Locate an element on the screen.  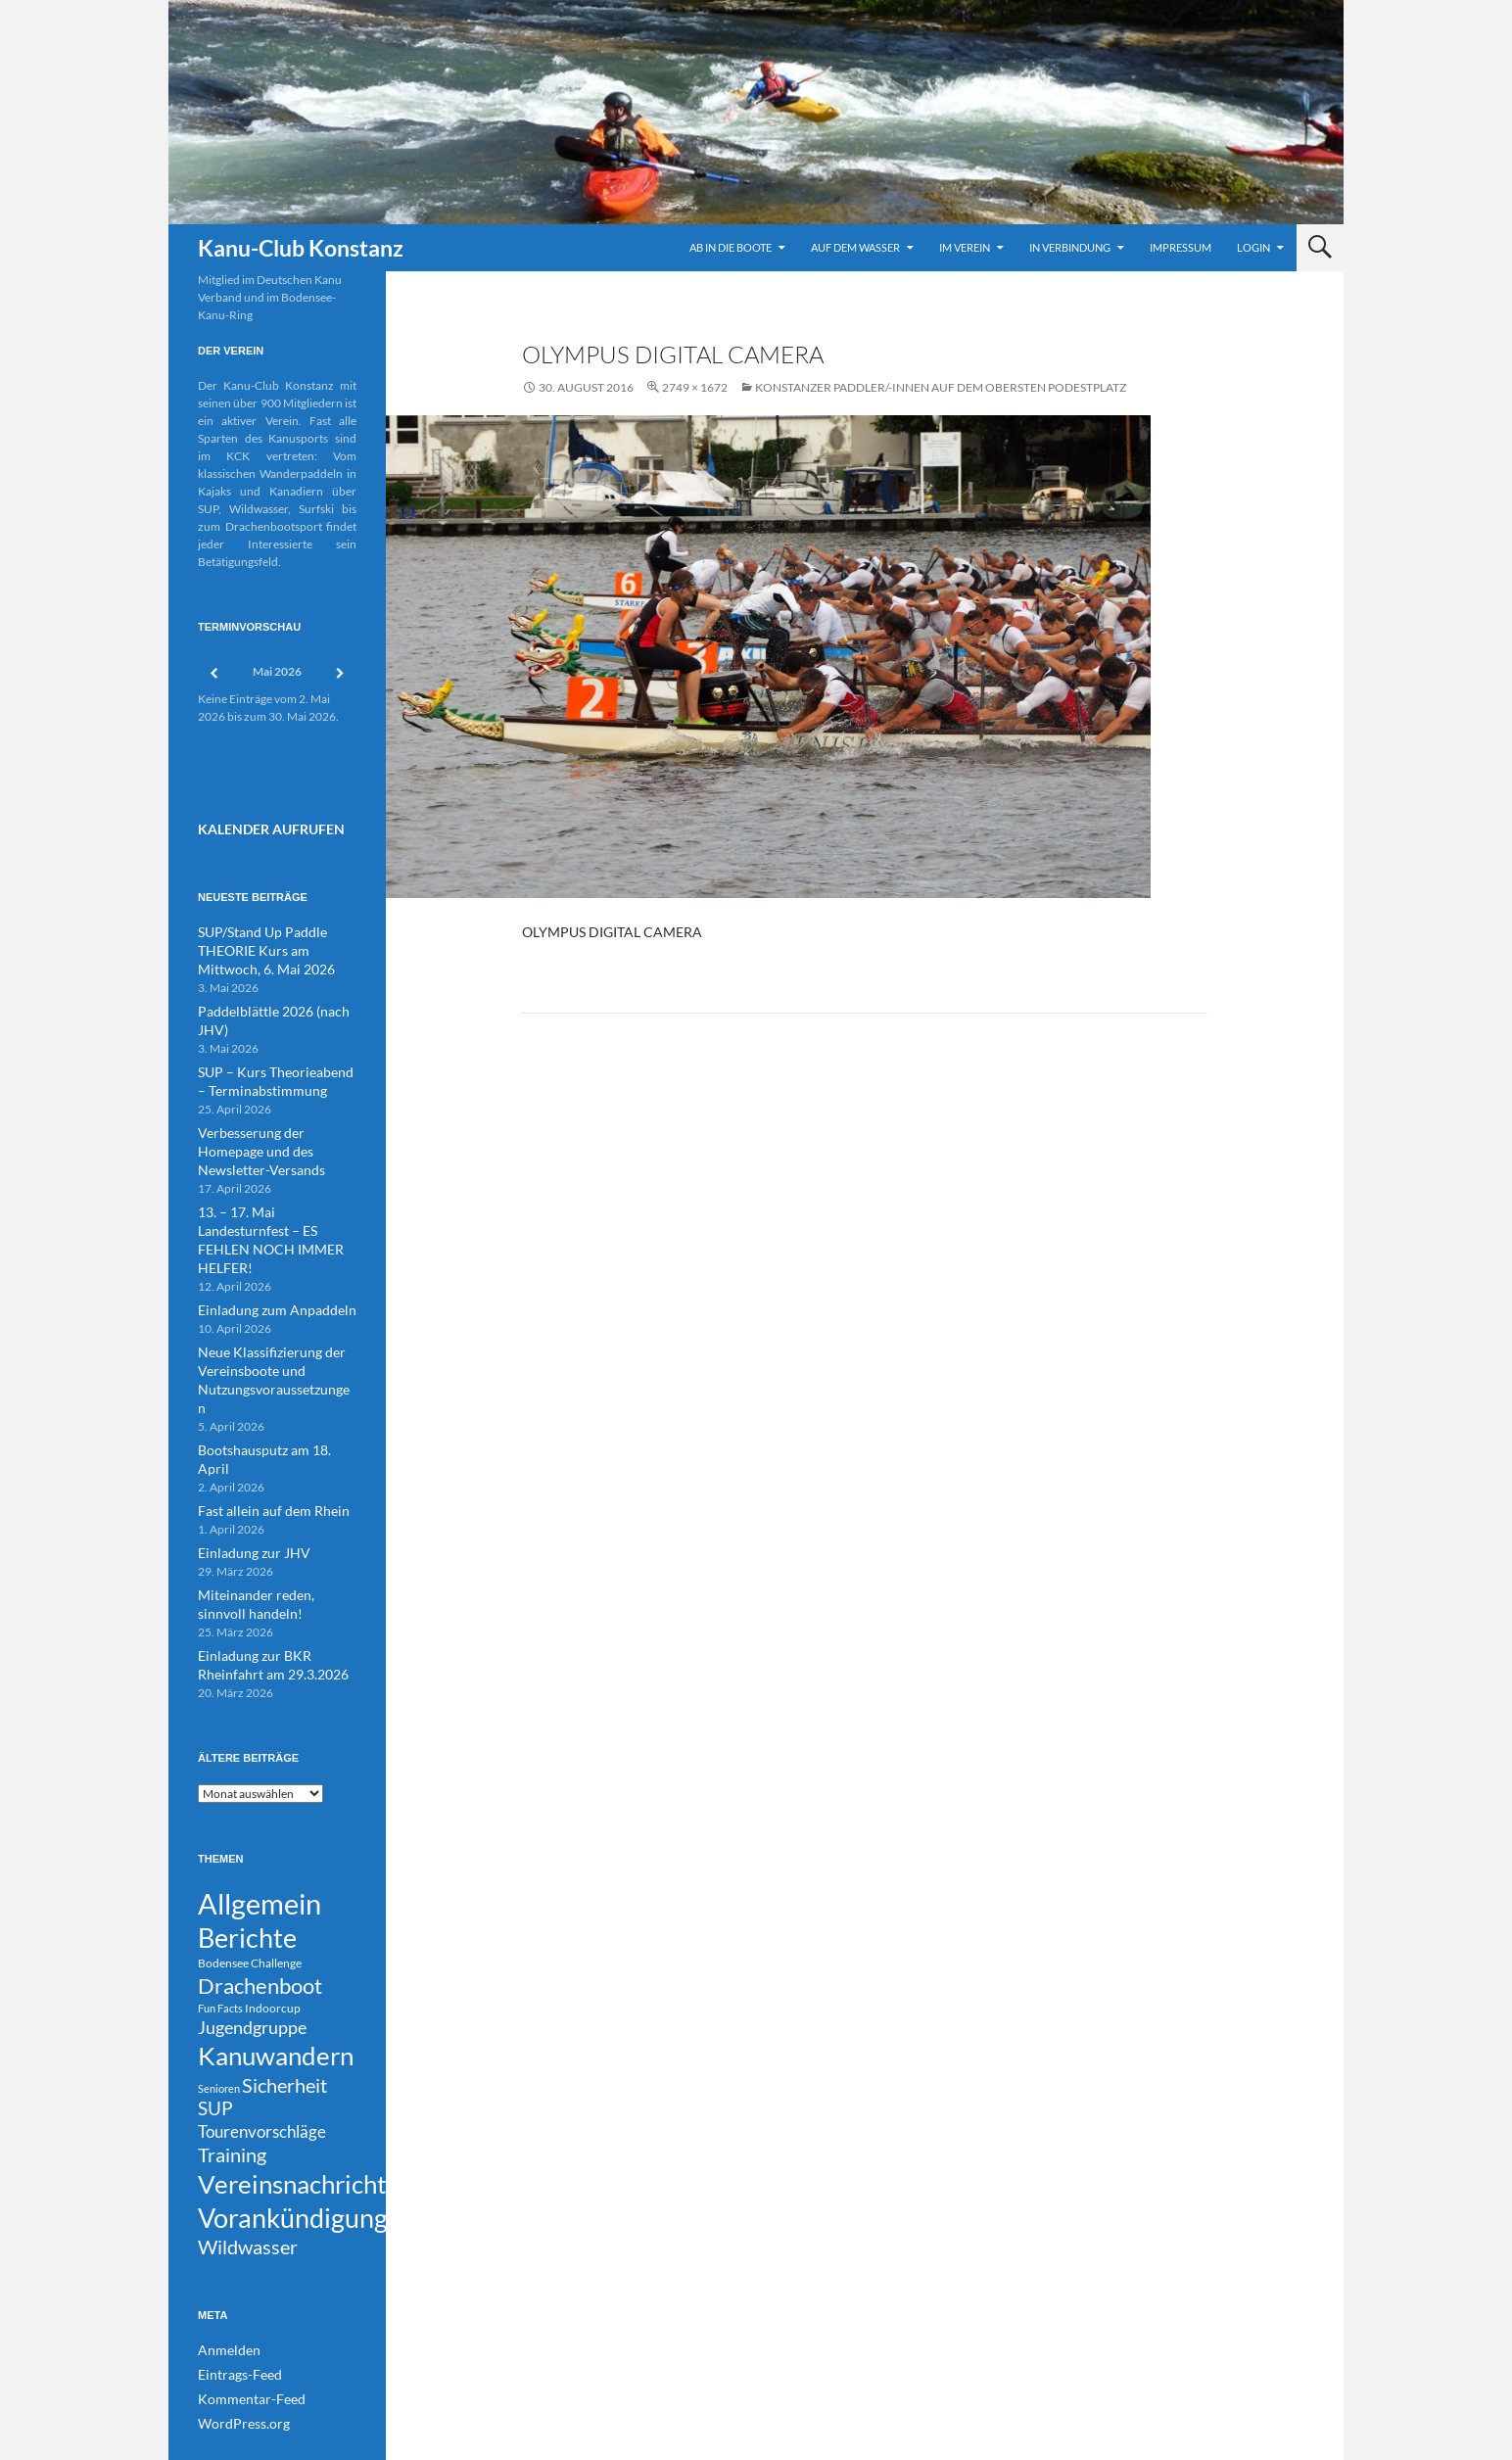
Allgemein [Allgemein (515 Einträge)] is located at coordinates (259, 1786).